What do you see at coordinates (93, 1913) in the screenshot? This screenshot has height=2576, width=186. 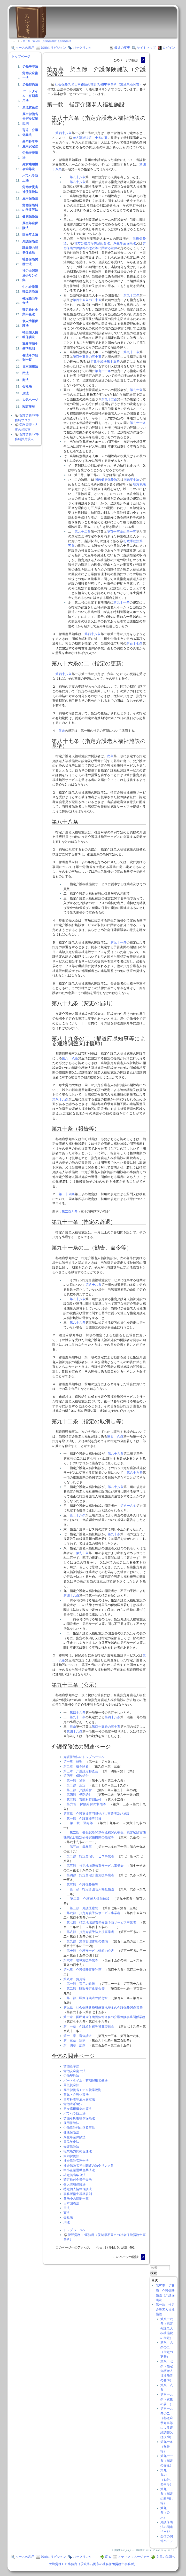 I see `第六節 指定介護予防サービス事業者` at bounding box center [93, 1913].